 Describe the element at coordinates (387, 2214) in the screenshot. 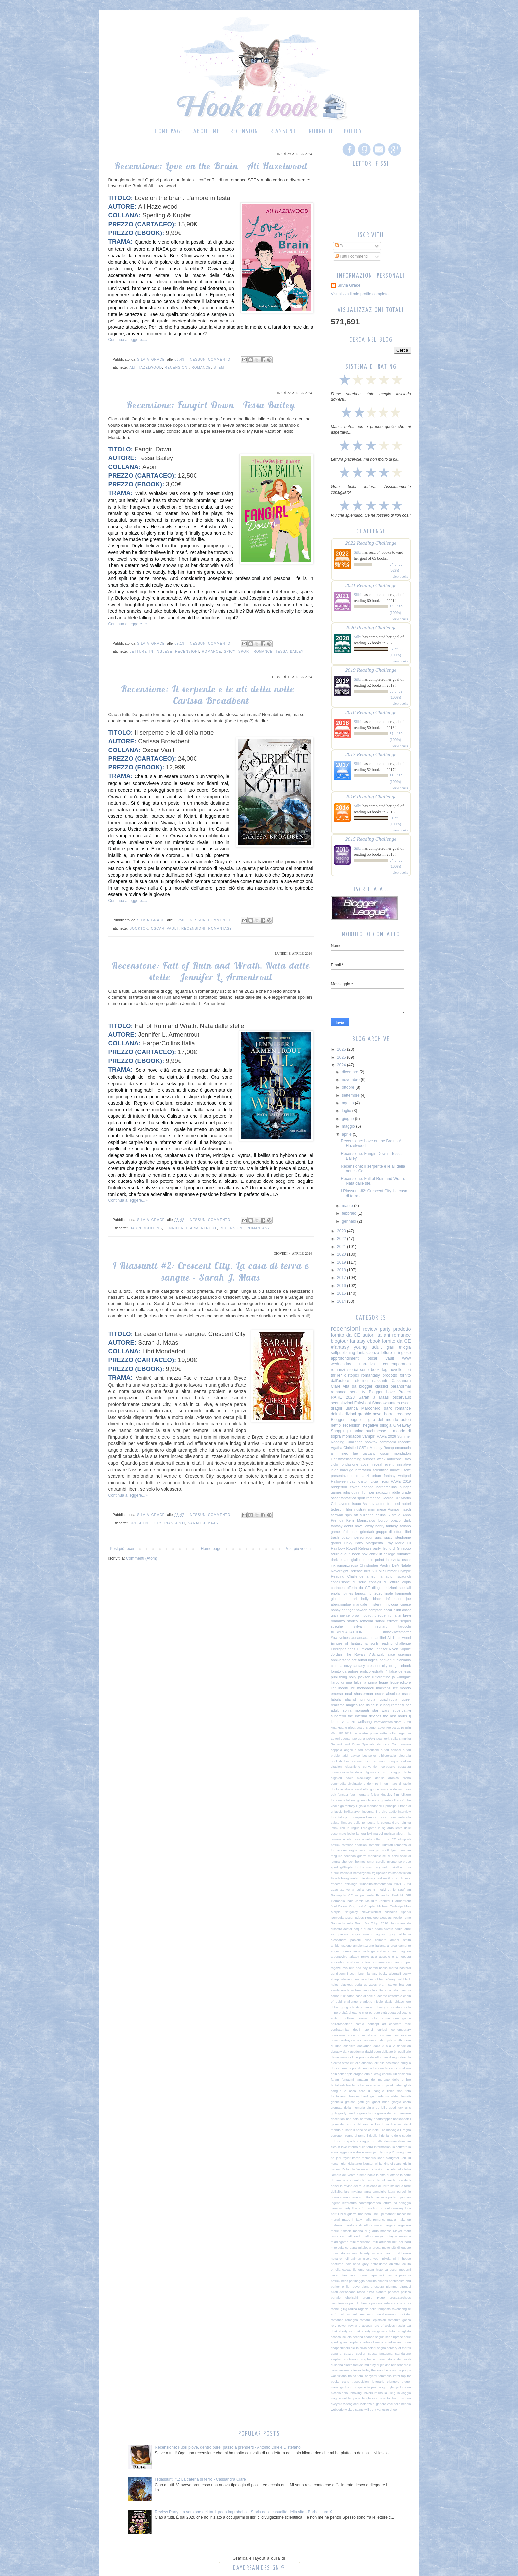

I see `lupi mannari` at that location.